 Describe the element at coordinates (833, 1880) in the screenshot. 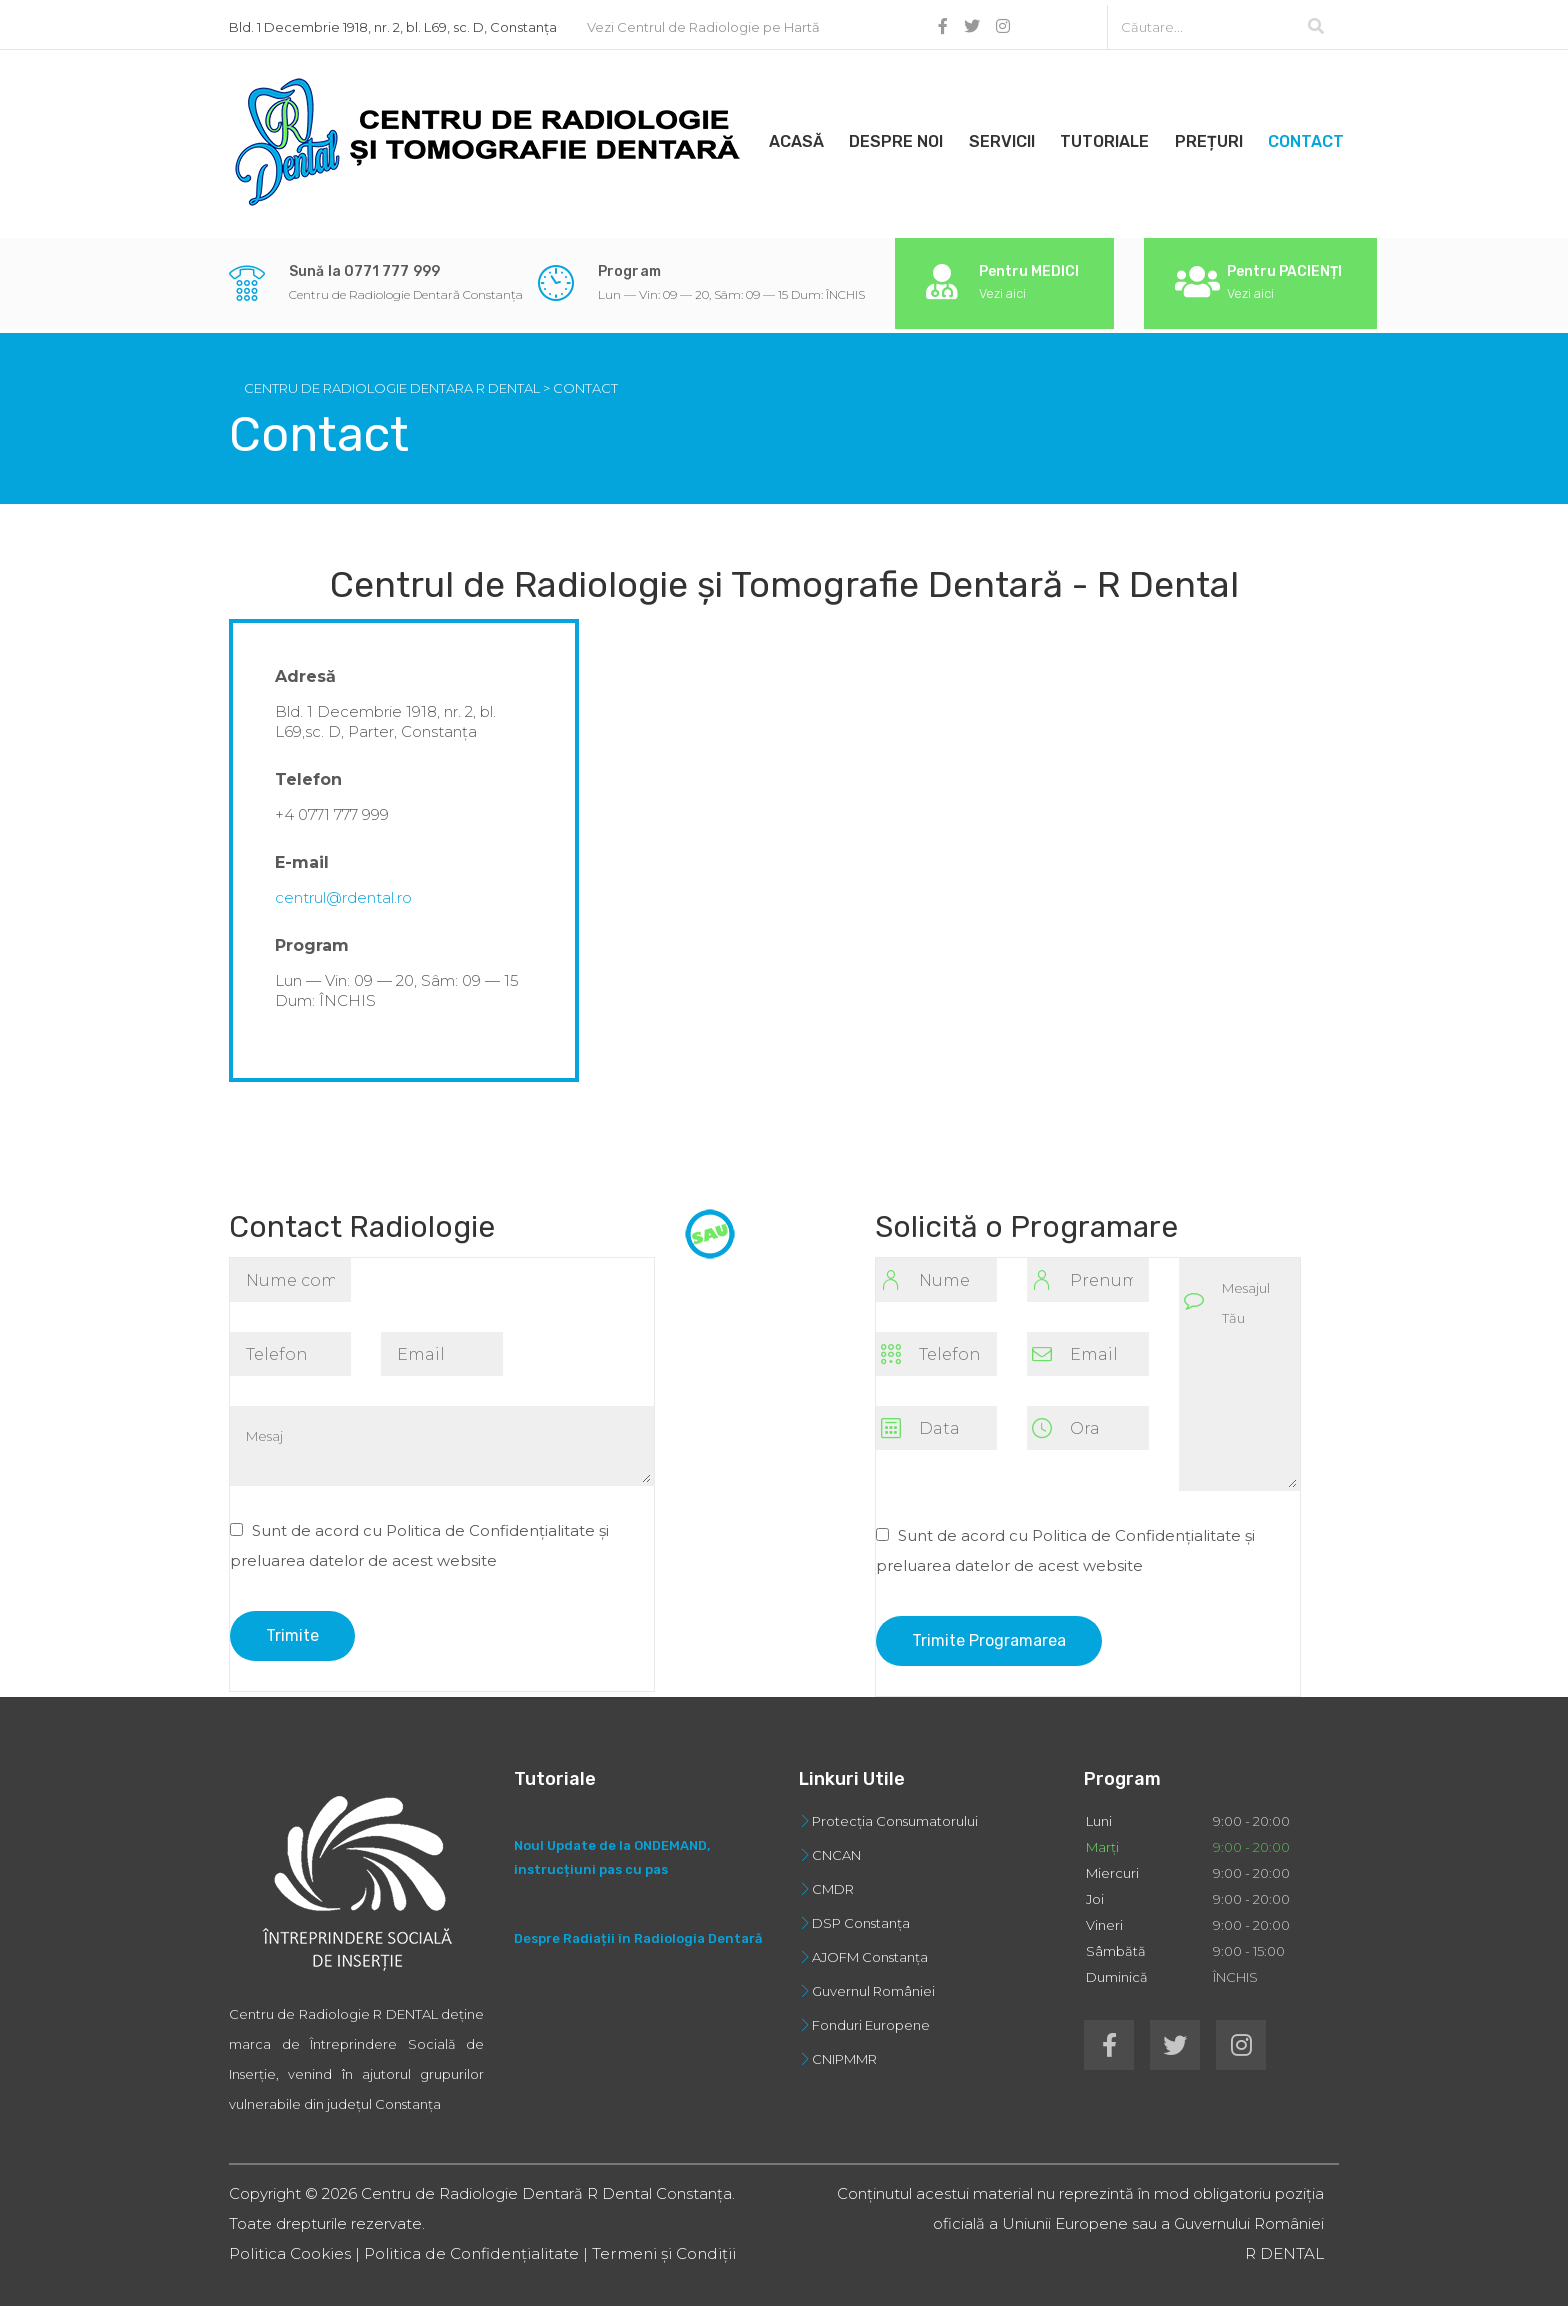

I see `CMDR` at that location.